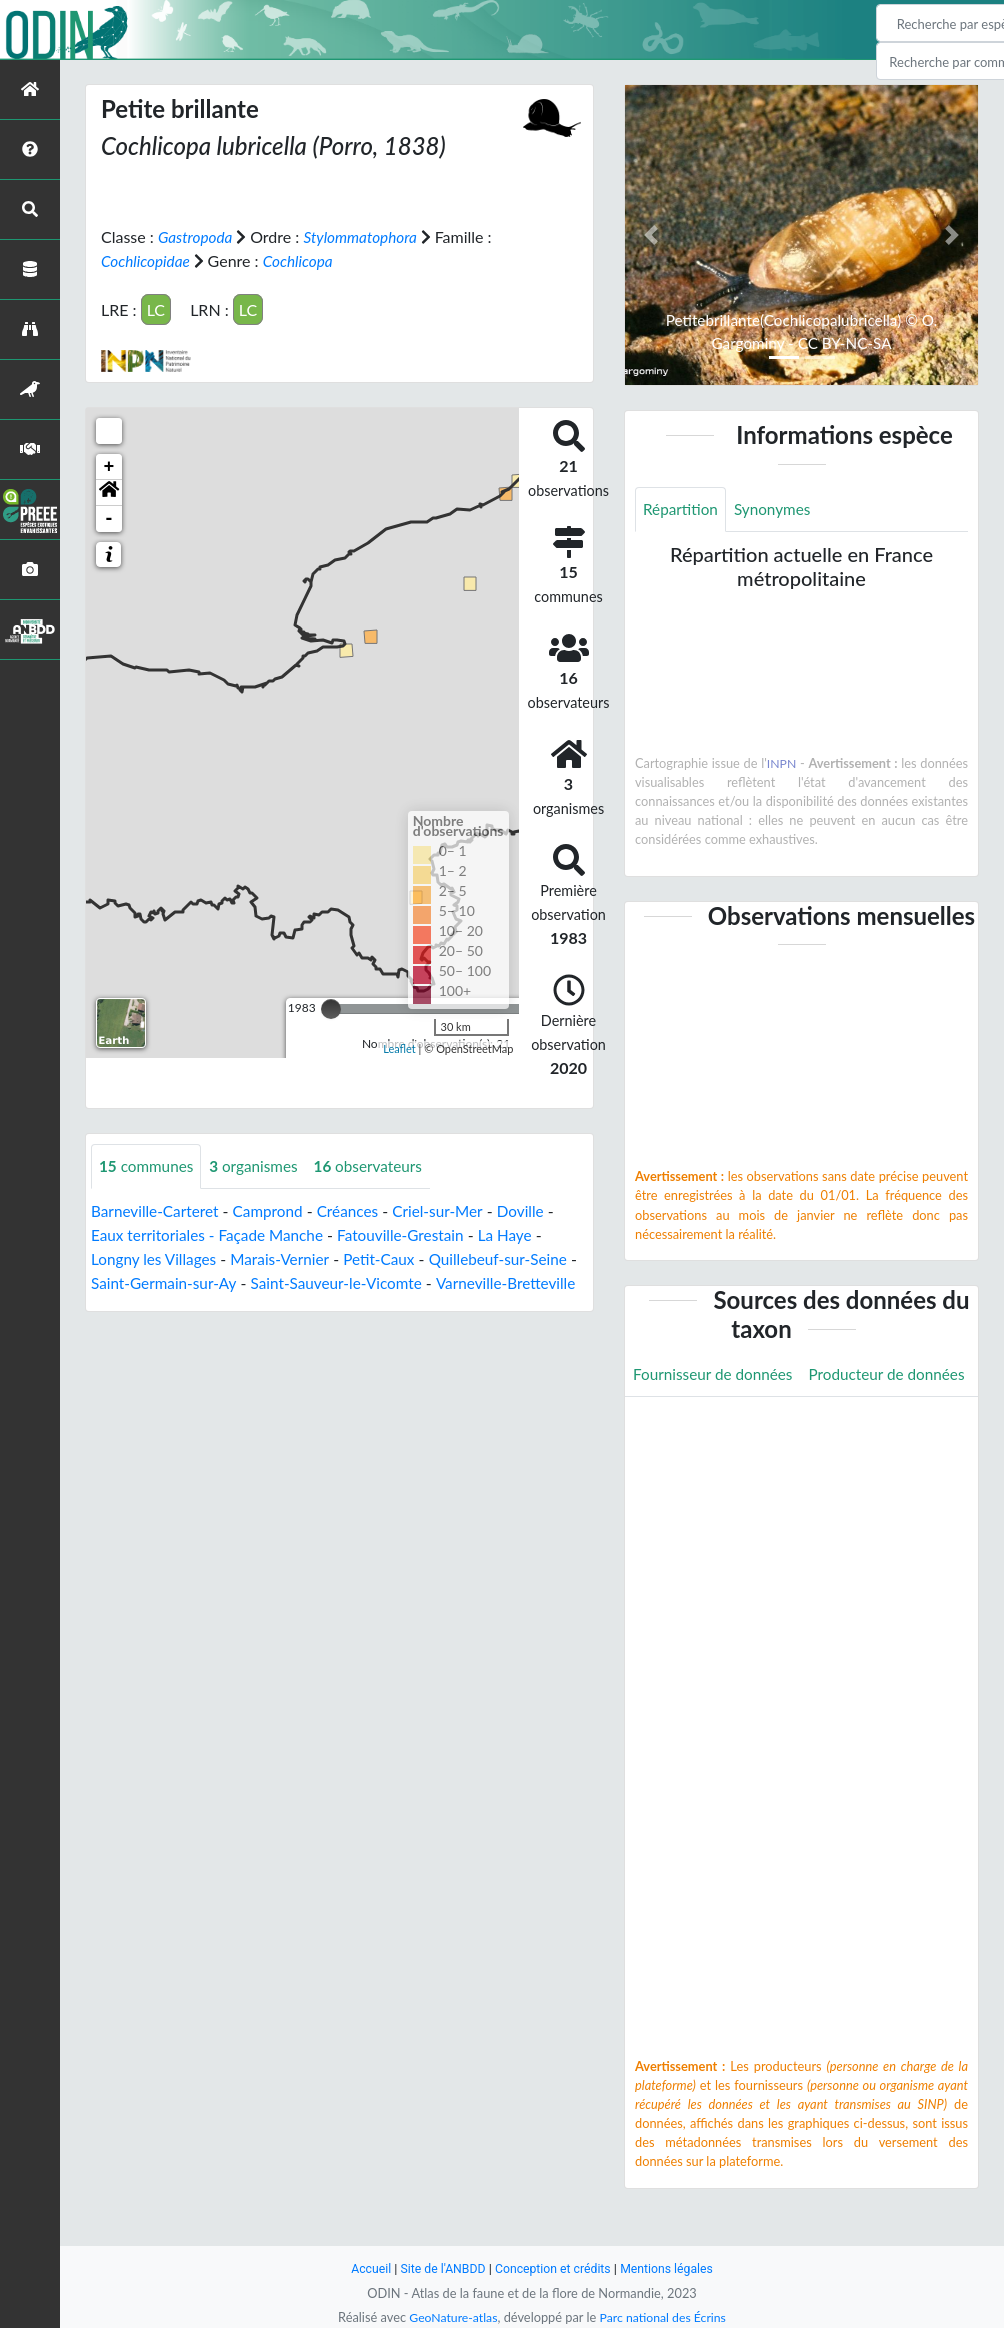  Describe the element at coordinates (356, 1282) in the screenshot. I see `Saint-Sauveur-le-Vicomte` at that location.